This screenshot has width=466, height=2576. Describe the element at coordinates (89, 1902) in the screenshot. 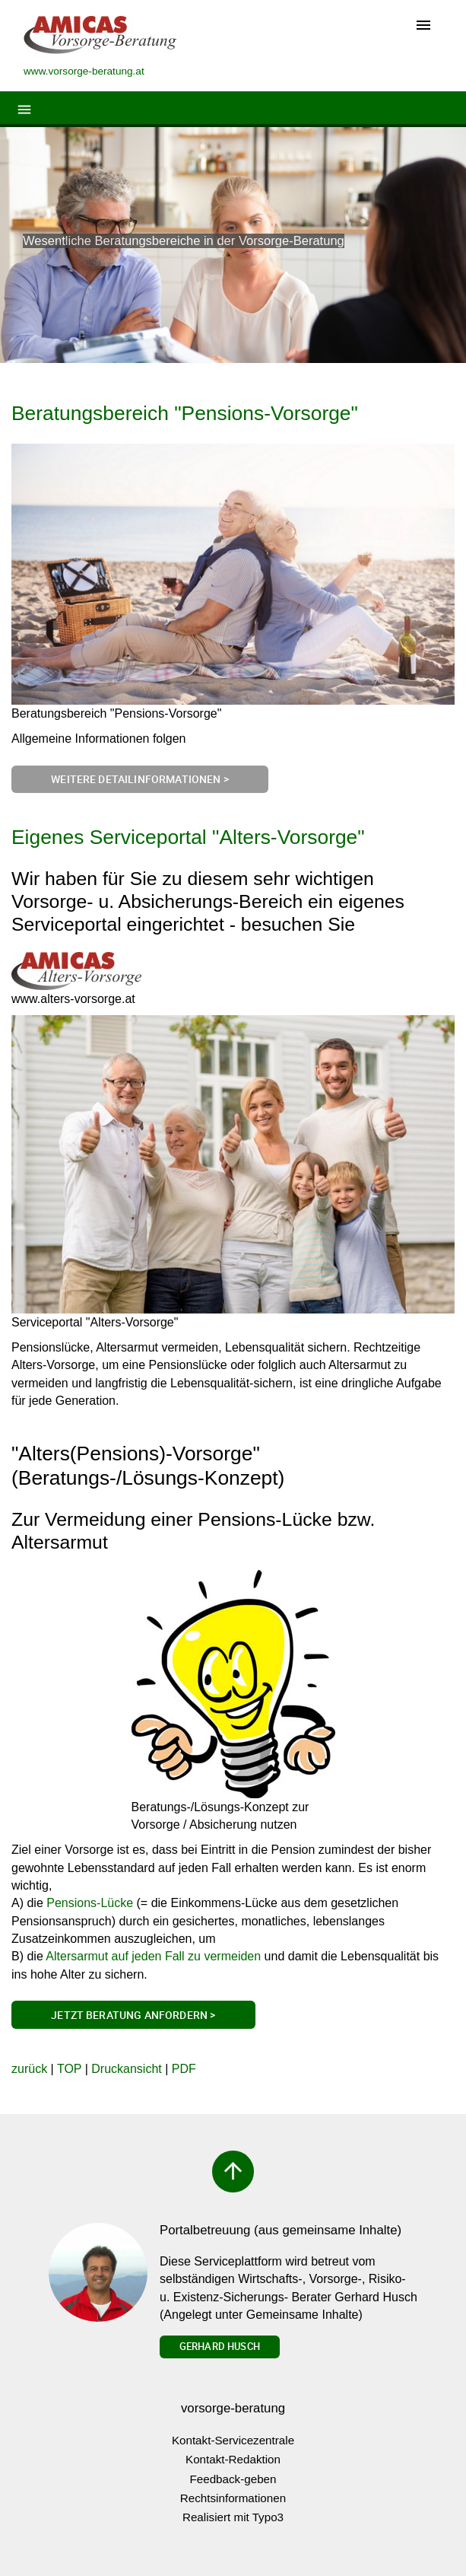

I see `Pensions-Lücke` at that location.